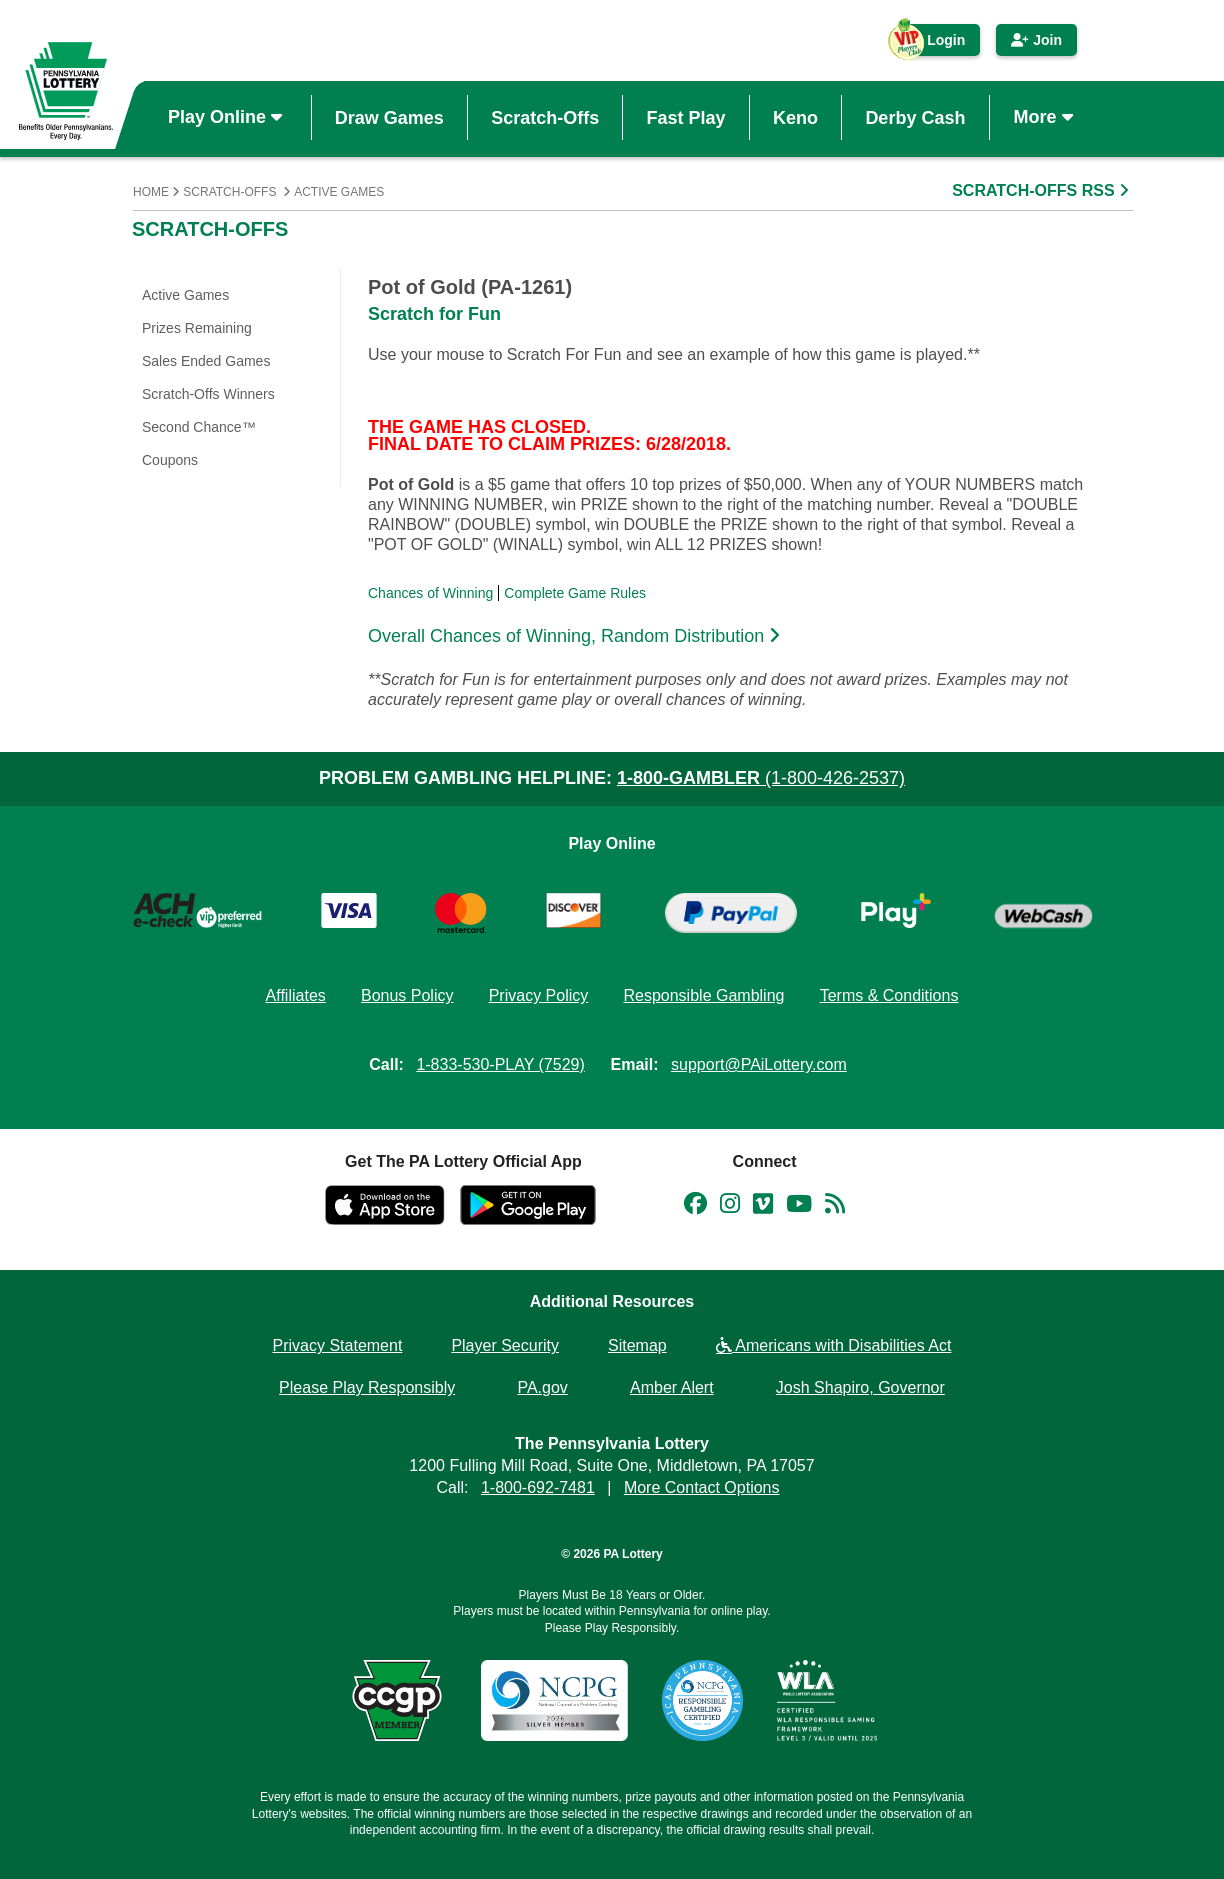 The image size is (1224, 1879). What do you see at coordinates (545, 117) in the screenshot?
I see `Scratch-Offs` at bounding box center [545, 117].